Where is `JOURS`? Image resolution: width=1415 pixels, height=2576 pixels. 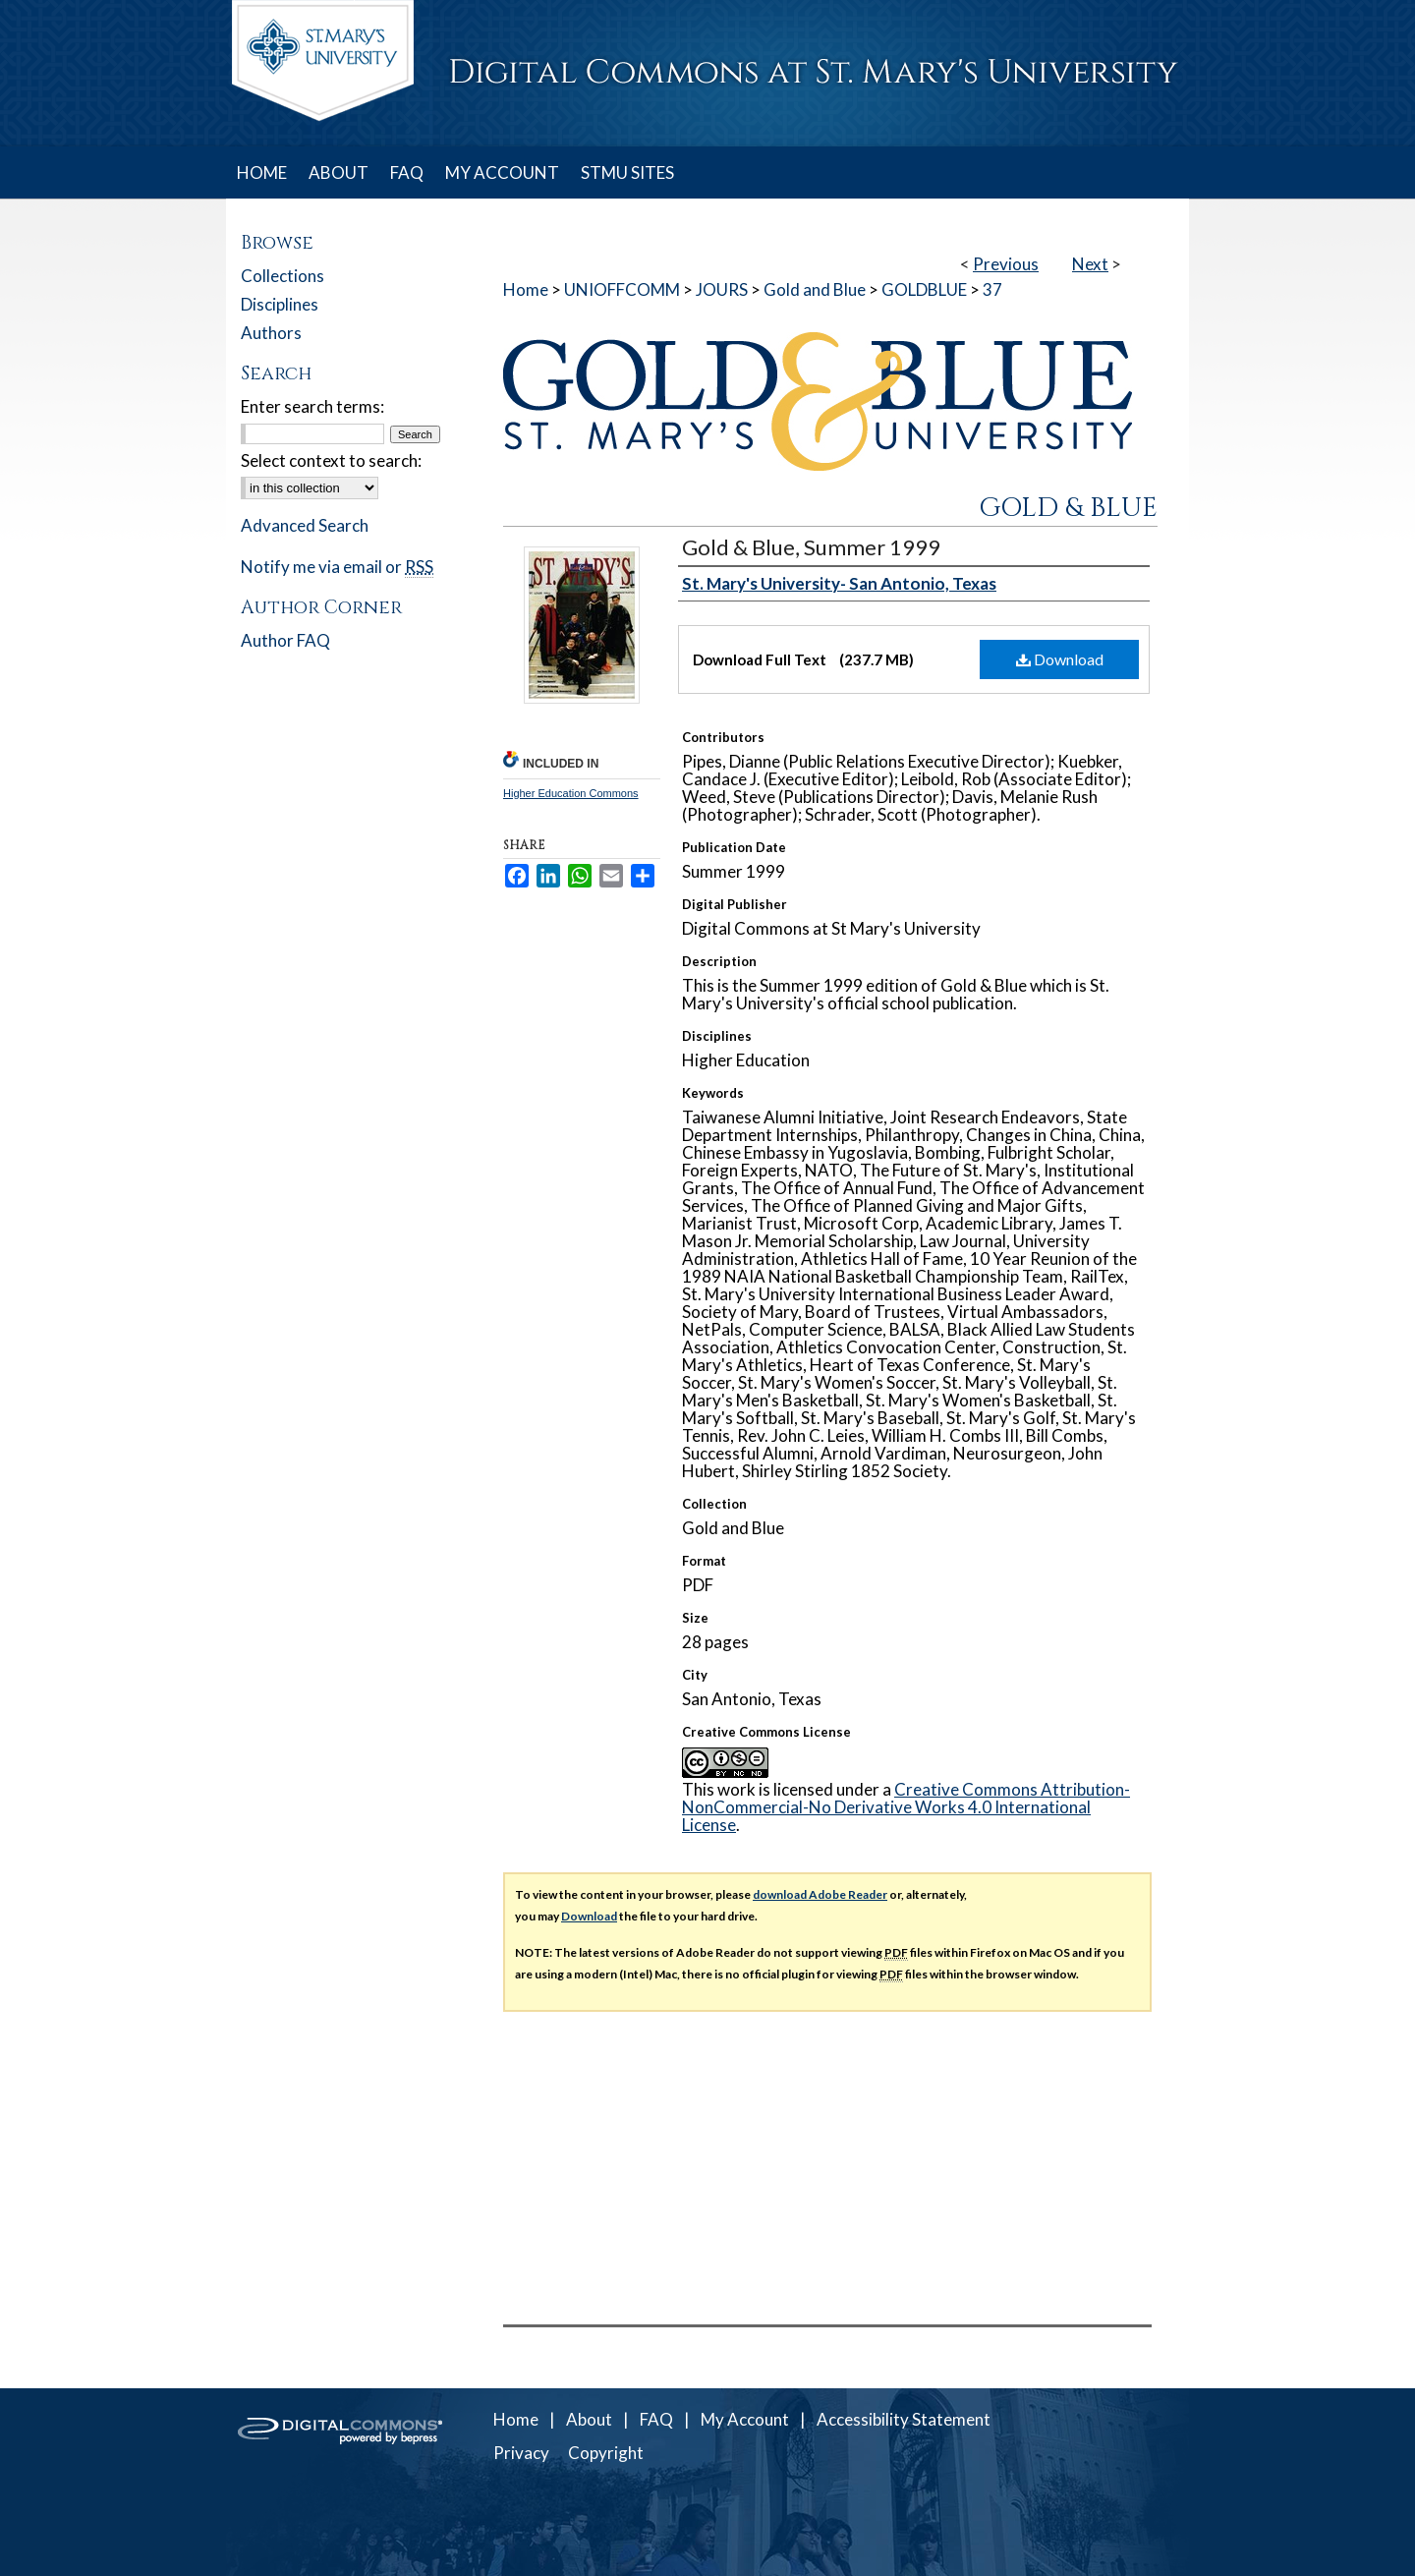 JOURS is located at coordinates (722, 289).